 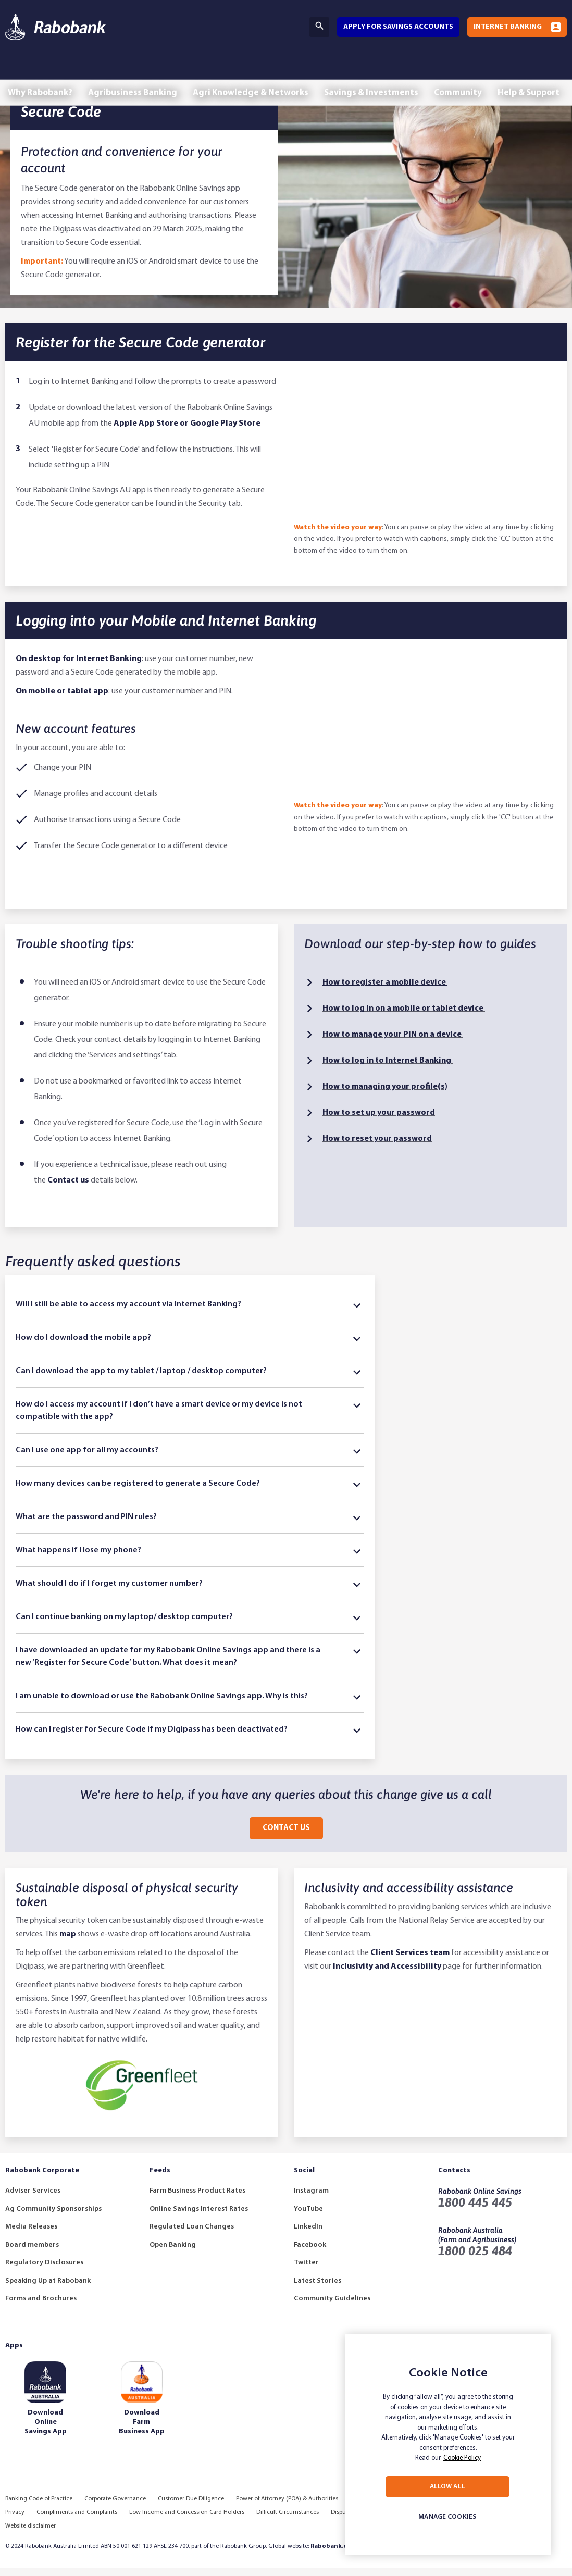 I want to click on map, so click(x=67, y=1942).